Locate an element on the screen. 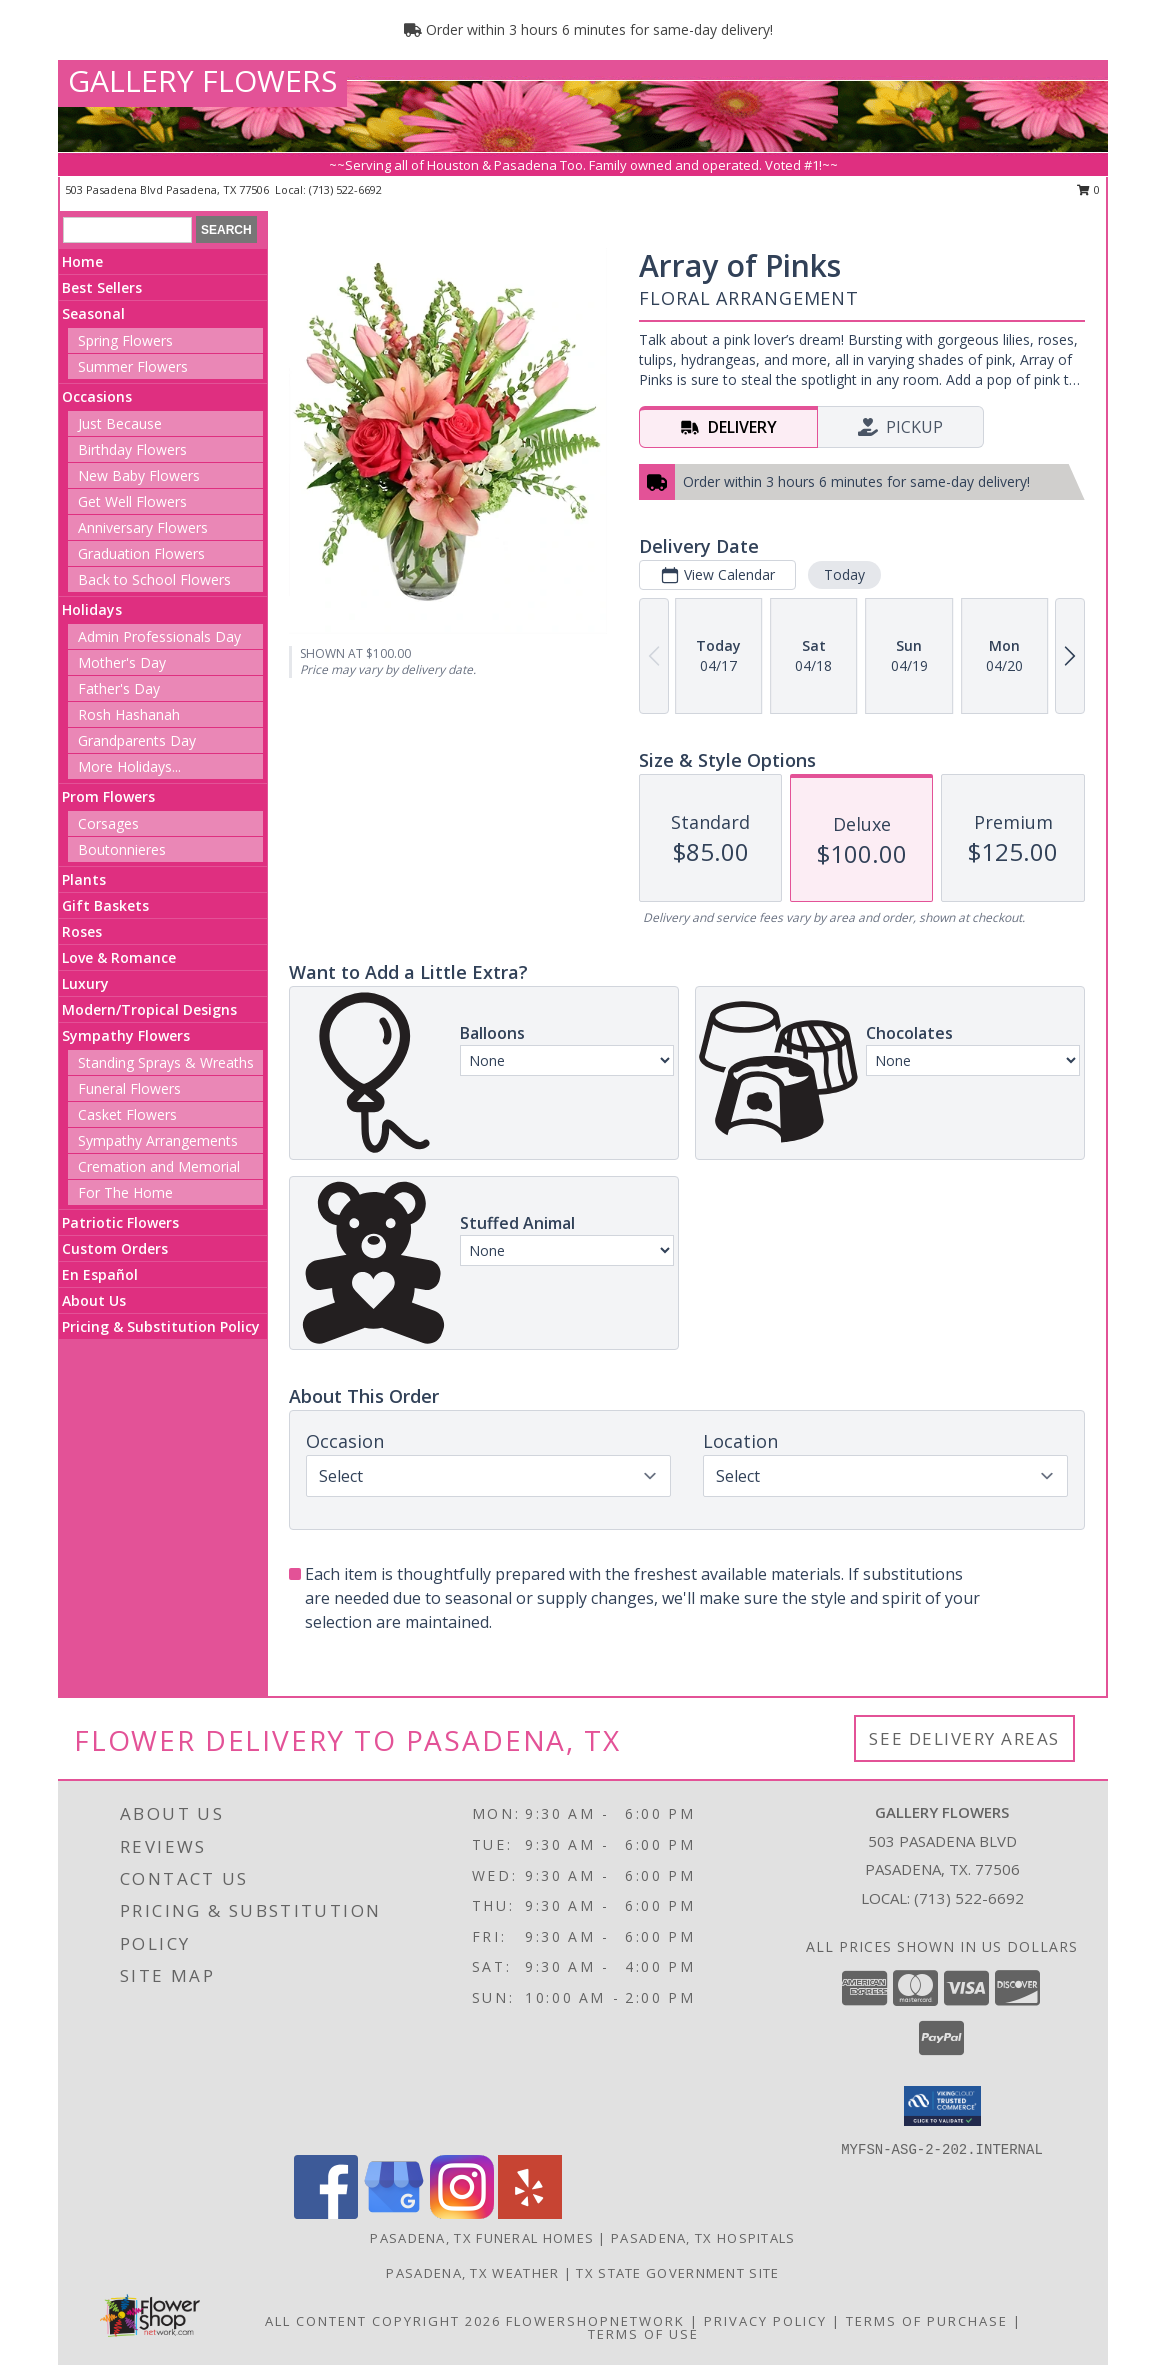 The image size is (1166, 2365). See Delivery Areas [See Where We Deliver] is located at coordinates (964, 1738).